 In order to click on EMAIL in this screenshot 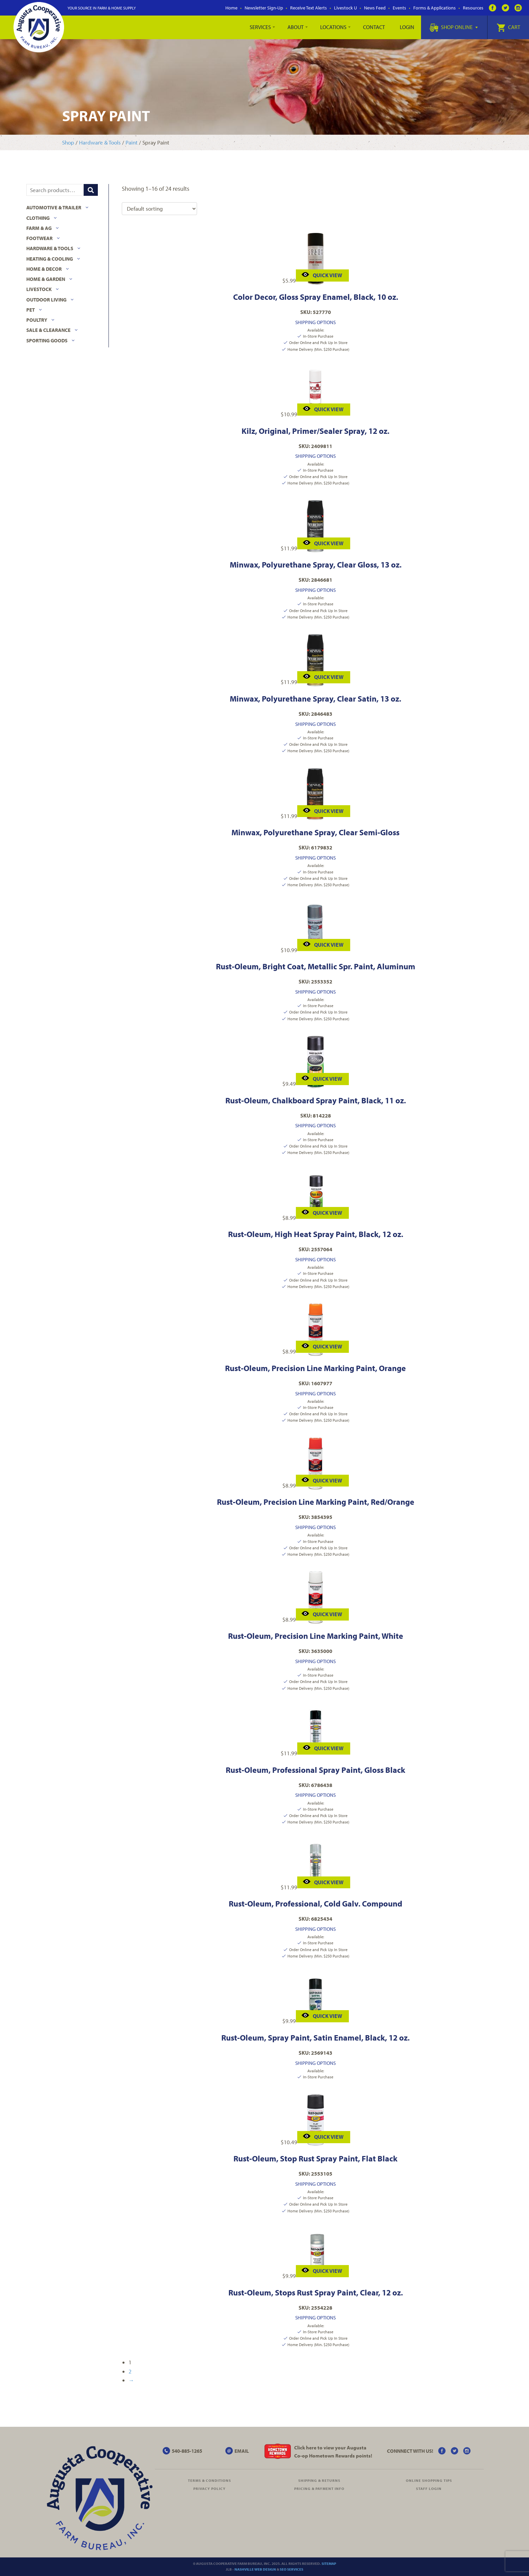, I will do `click(241, 2451)`.